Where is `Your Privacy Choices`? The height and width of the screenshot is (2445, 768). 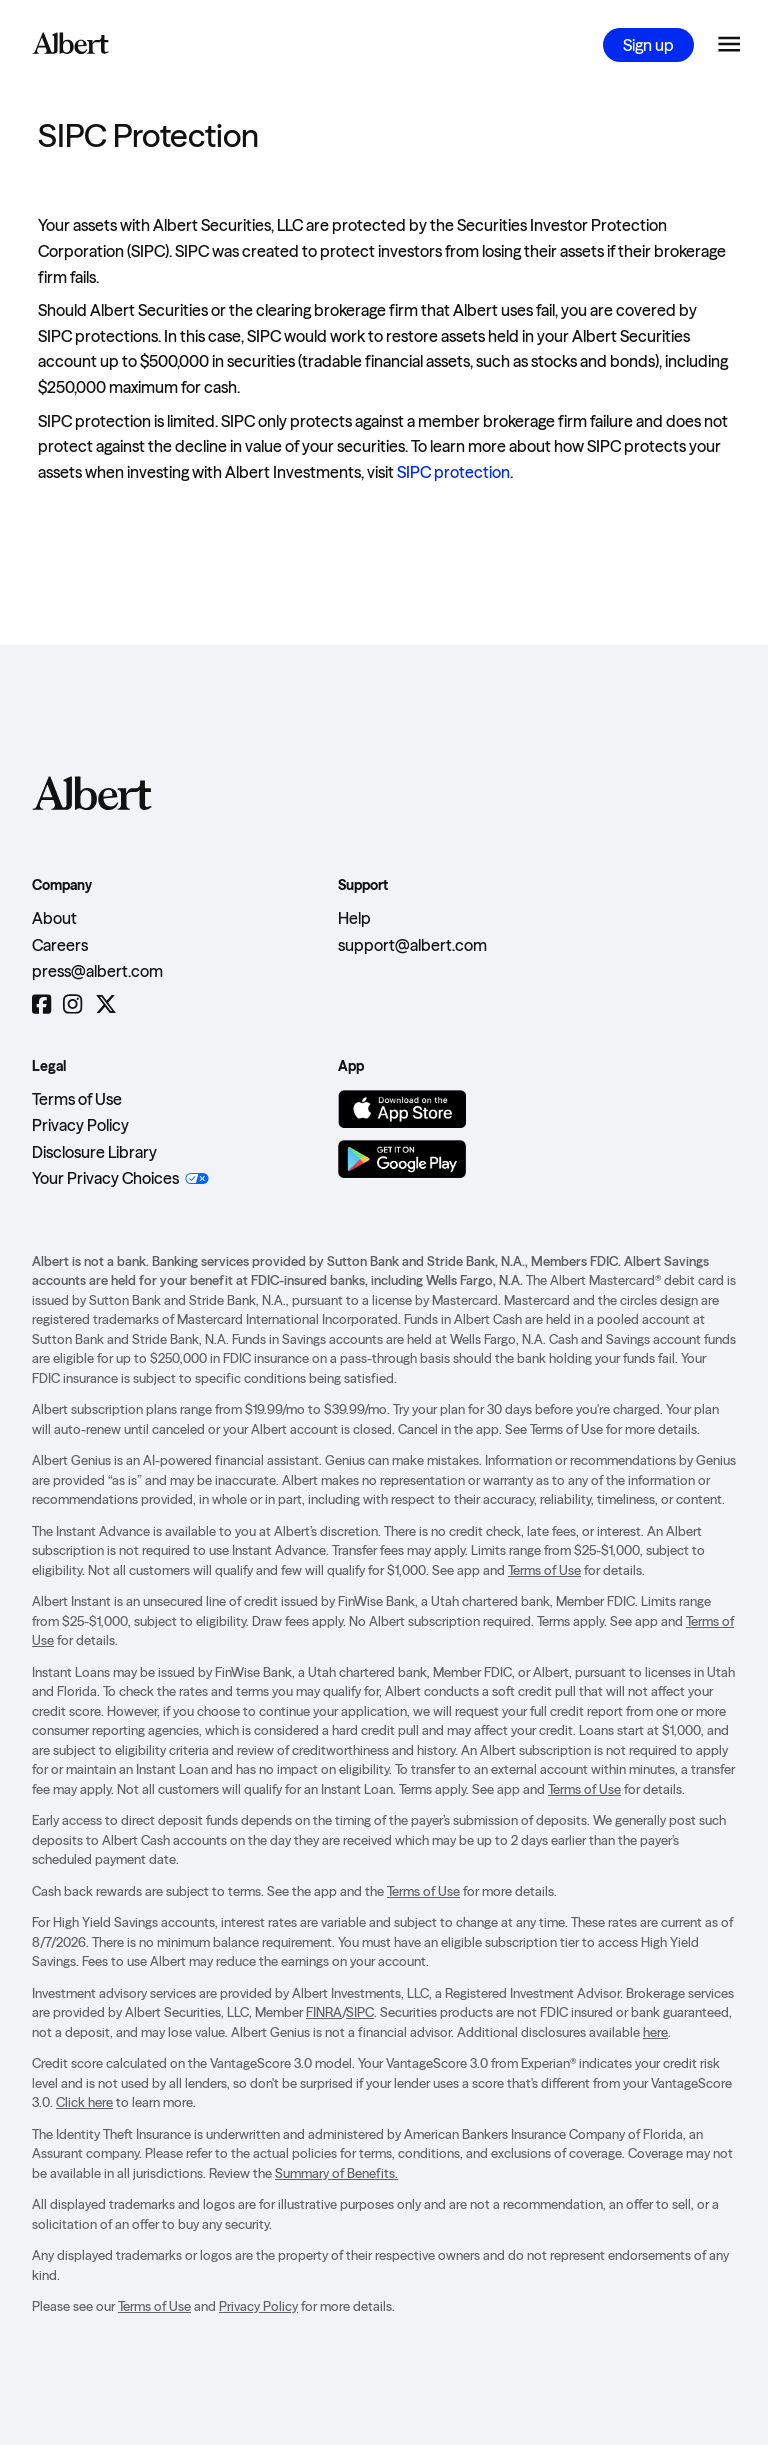
Your Privacy Choices is located at coordinates (105, 1178).